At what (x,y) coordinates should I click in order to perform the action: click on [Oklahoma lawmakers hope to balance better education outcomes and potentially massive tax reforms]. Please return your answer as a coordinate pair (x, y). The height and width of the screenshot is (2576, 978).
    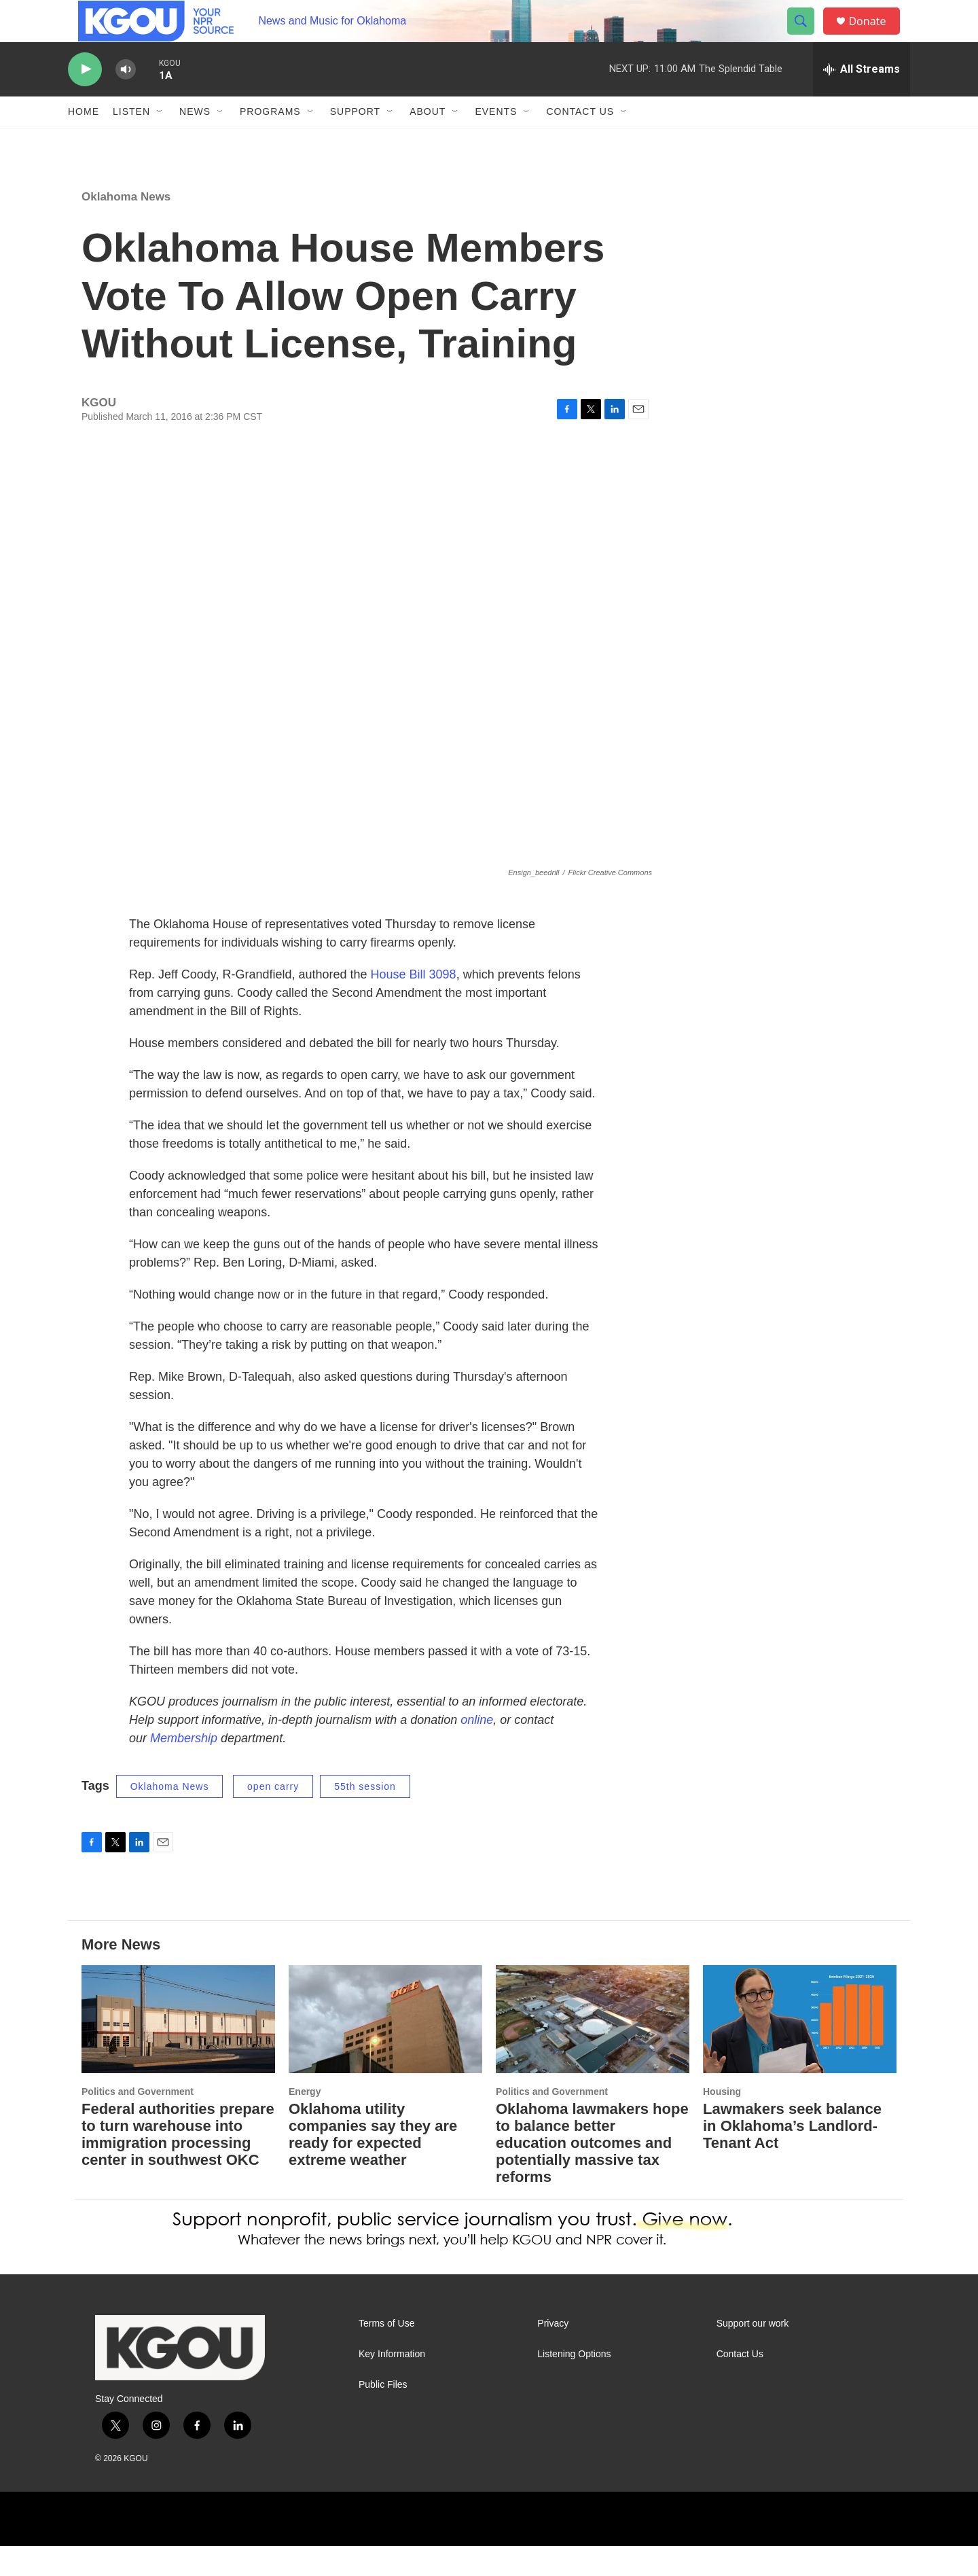
    Looking at the image, I should click on (592, 2049).